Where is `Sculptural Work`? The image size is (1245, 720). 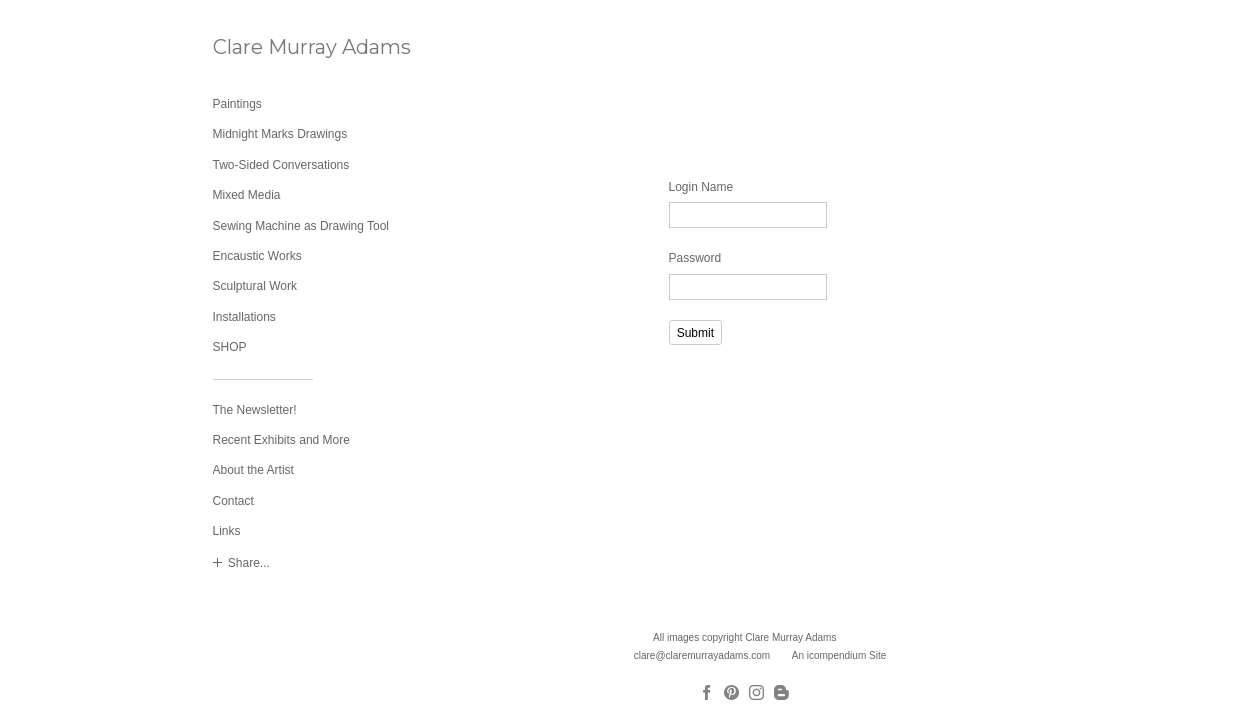 Sculptural Work is located at coordinates (255, 286).